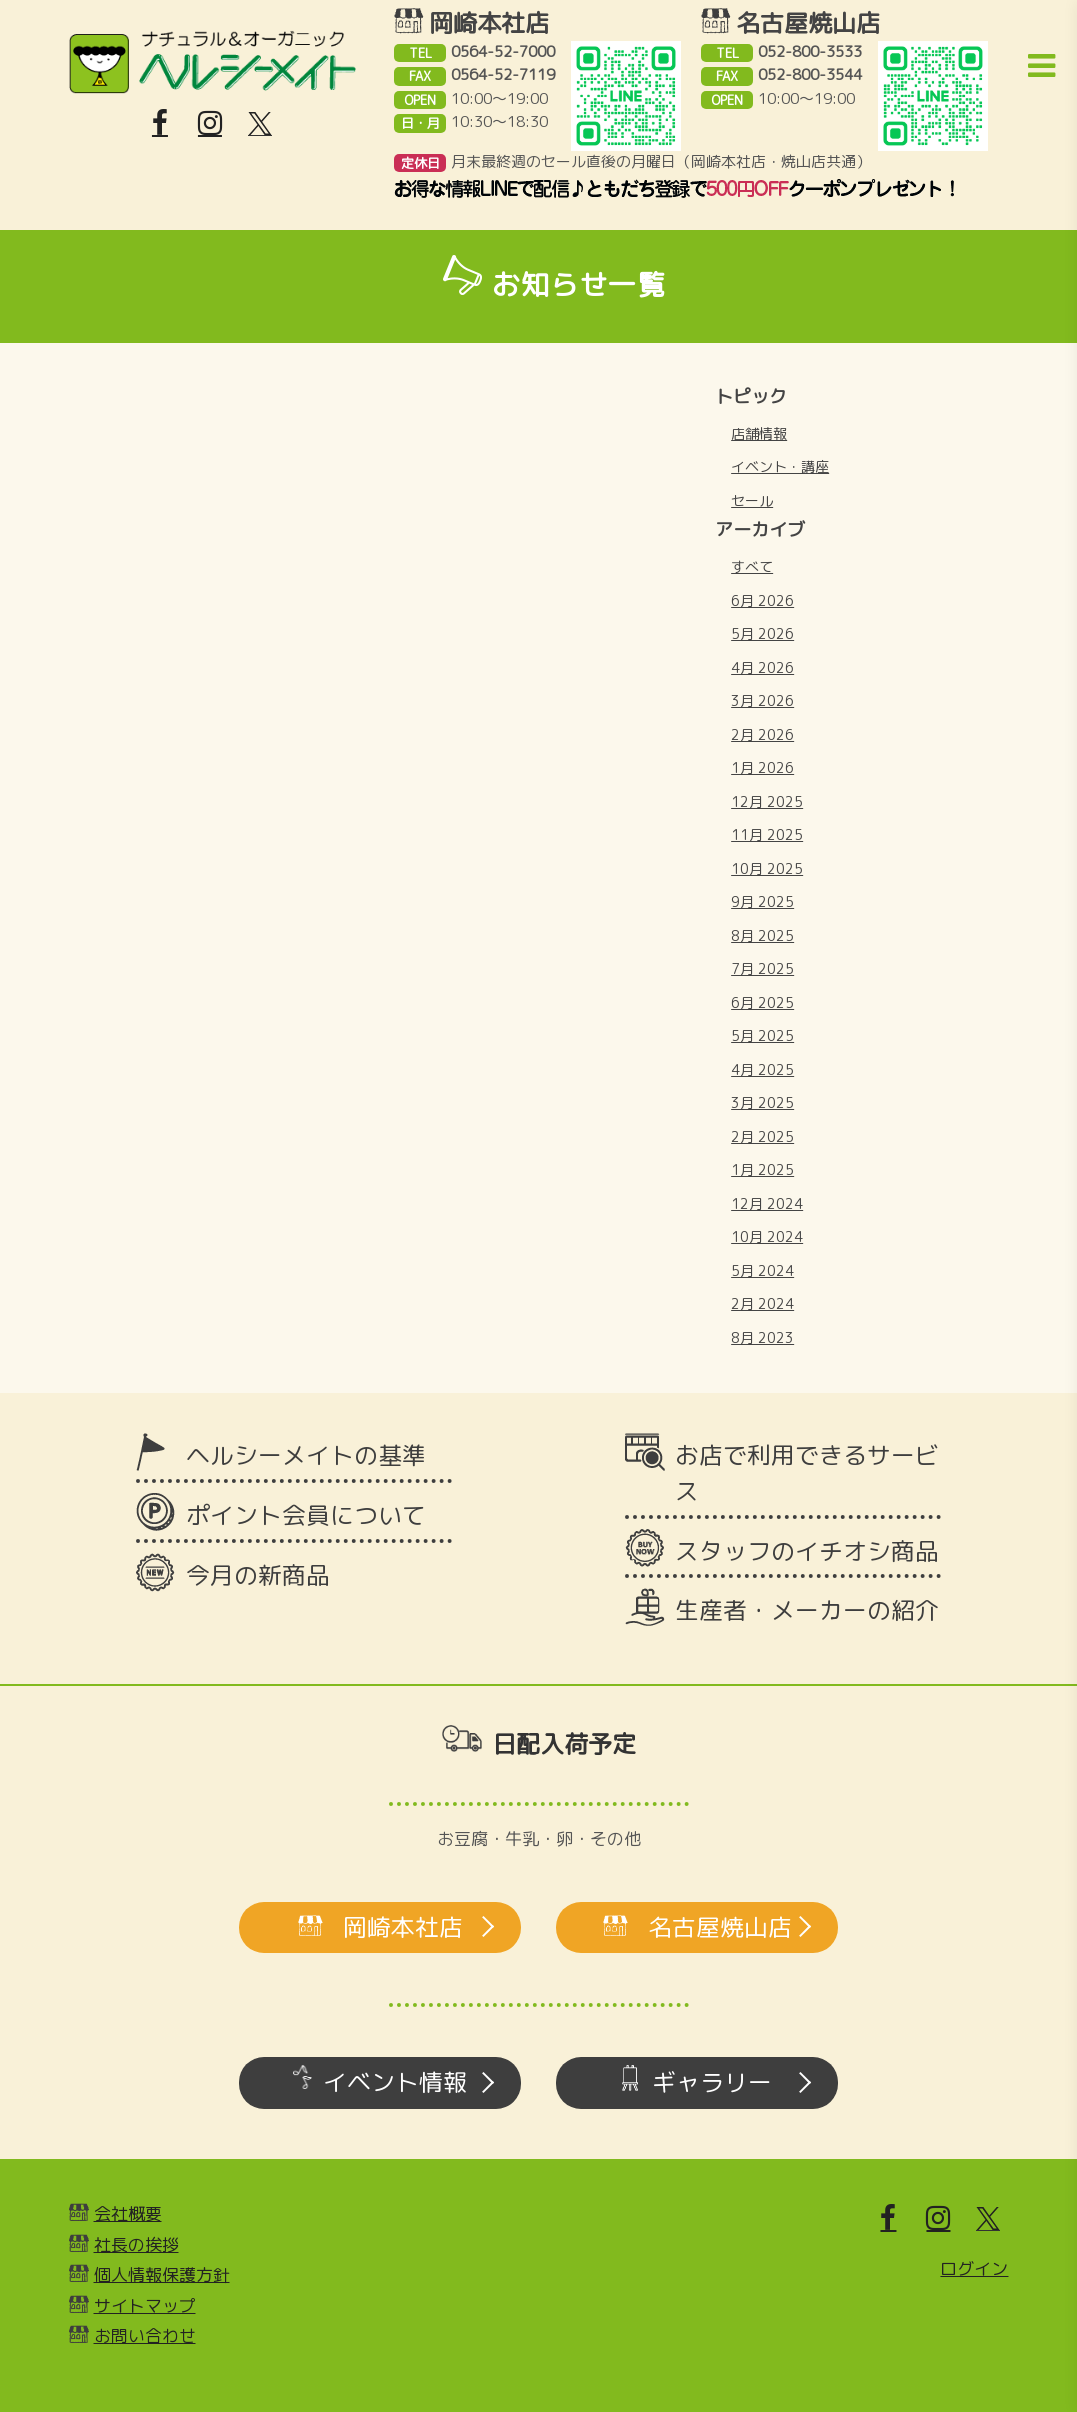 The image size is (1077, 2412). I want to click on すべて, so click(752, 566).